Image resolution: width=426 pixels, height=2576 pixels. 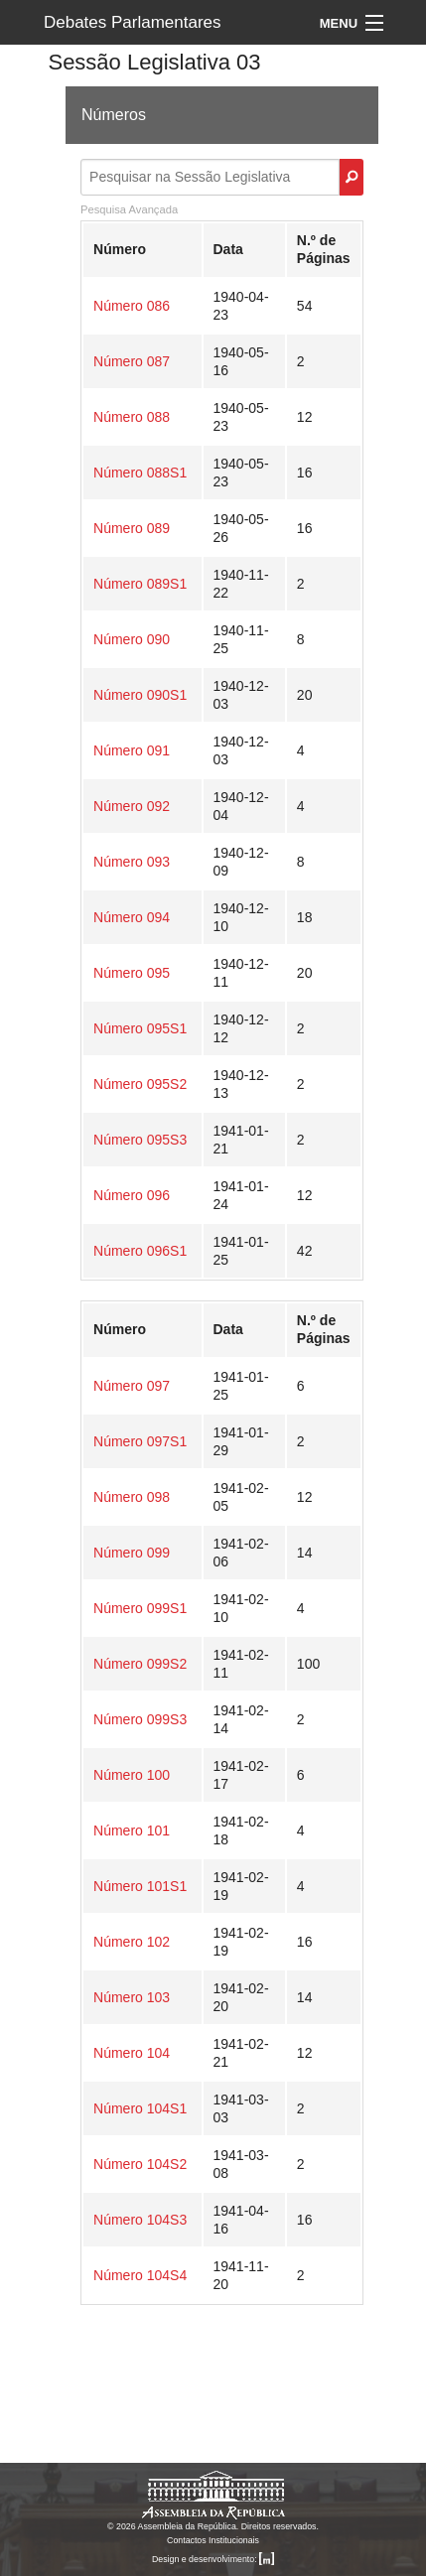 What do you see at coordinates (131, 306) in the screenshot?
I see `Número 086` at bounding box center [131, 306].